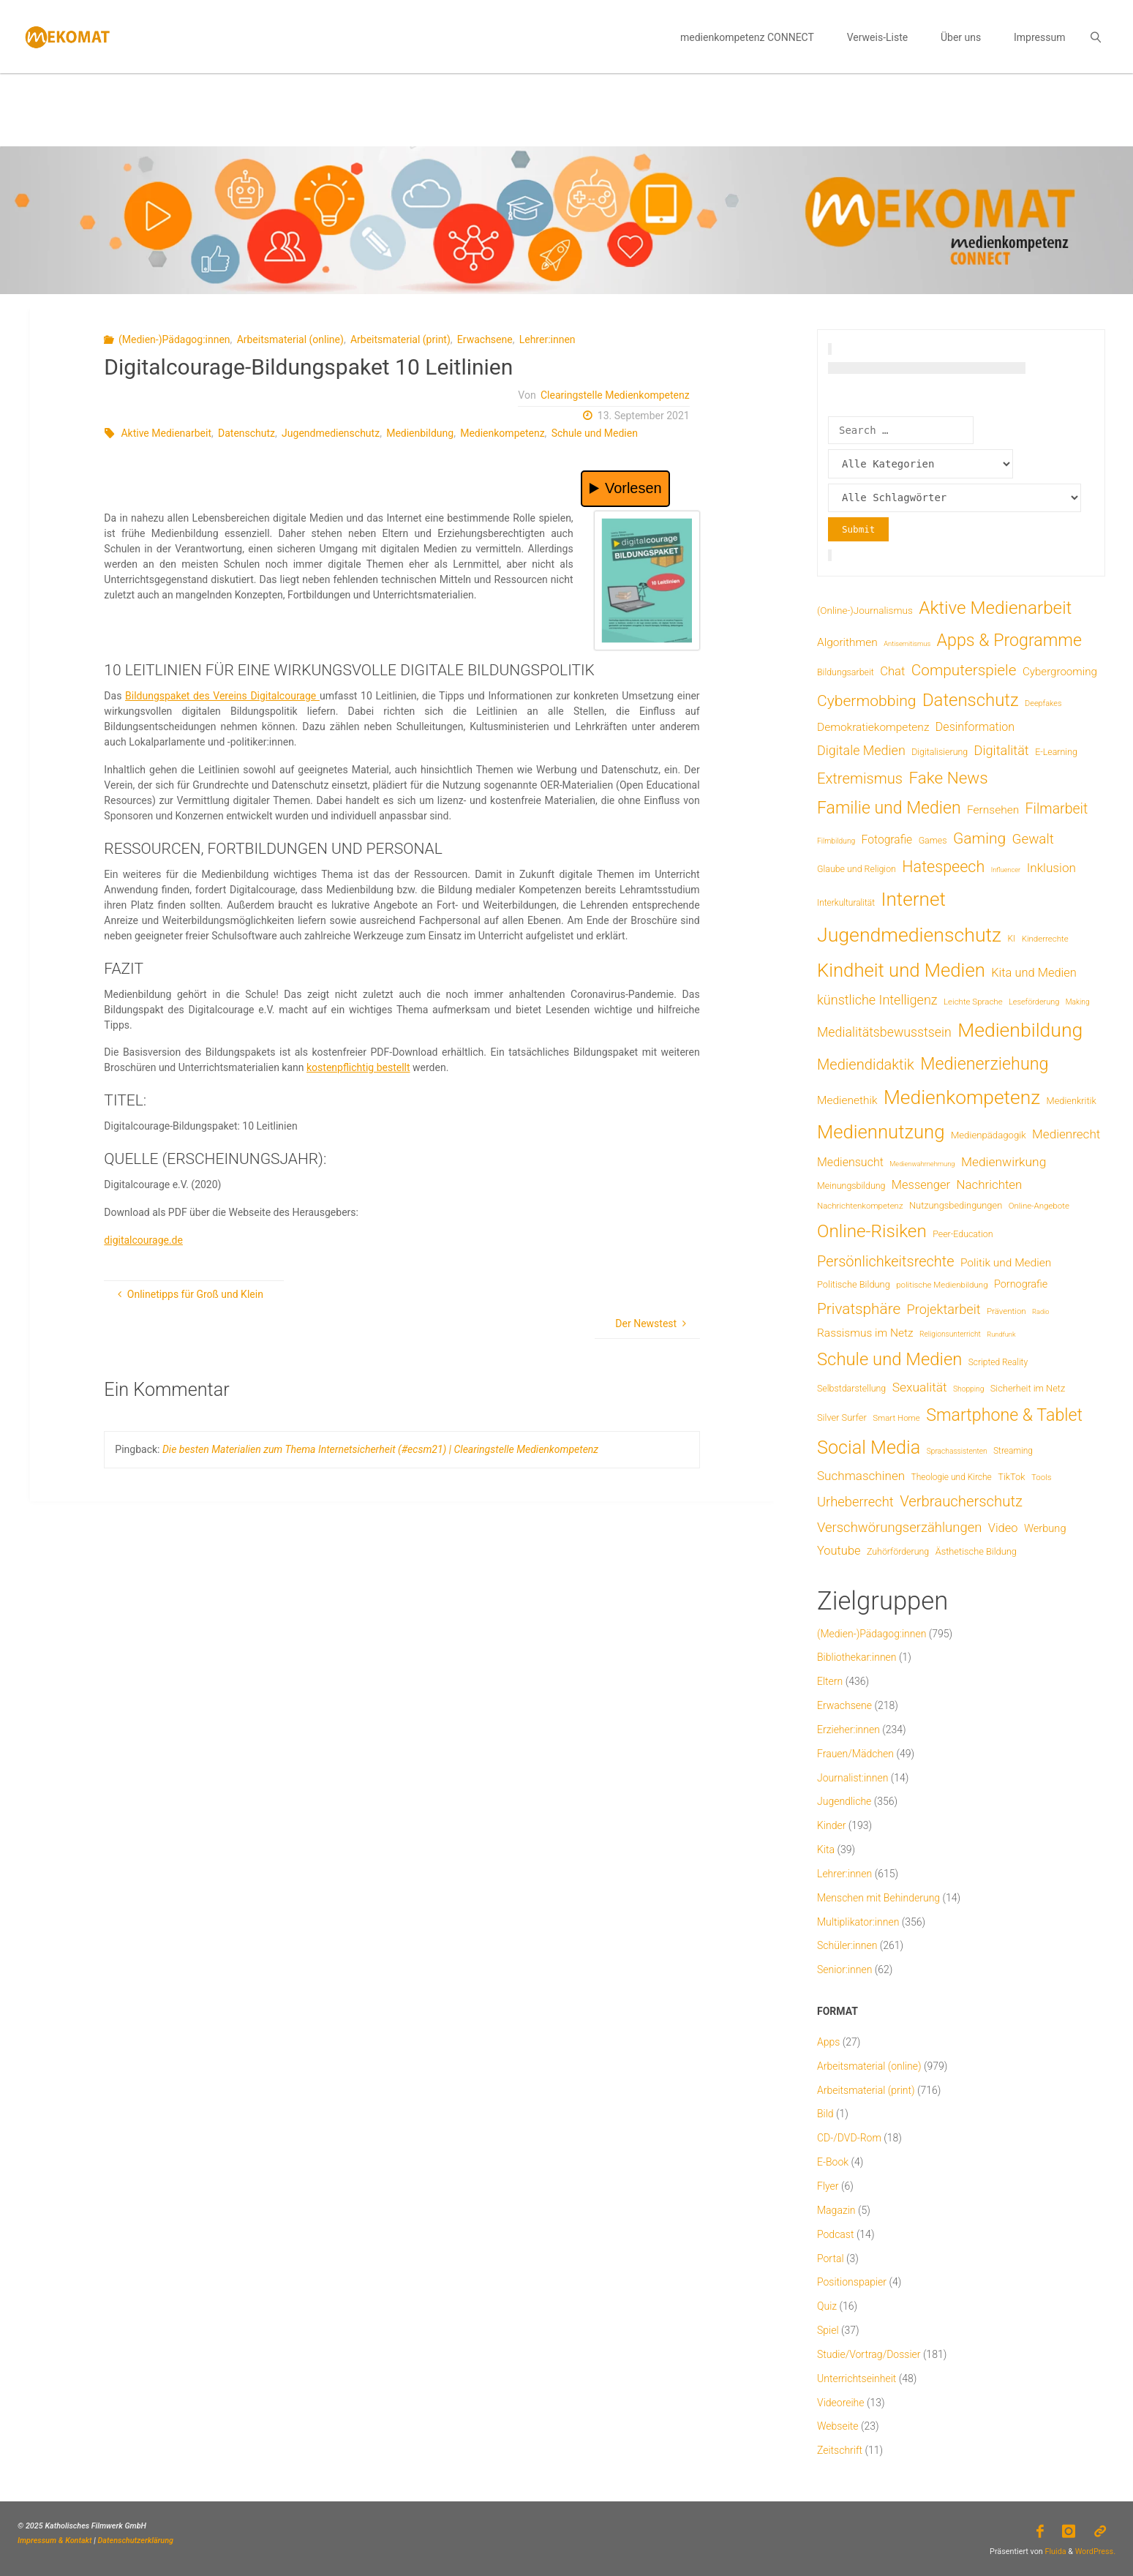 The height and width of the screenshot is (2576, 1133). What do you see at coordinates (1013, 1451) in the screenshot?
I see `Streaming [Streaming (7 Einträge)]` at bounding box center [1013, 1451].